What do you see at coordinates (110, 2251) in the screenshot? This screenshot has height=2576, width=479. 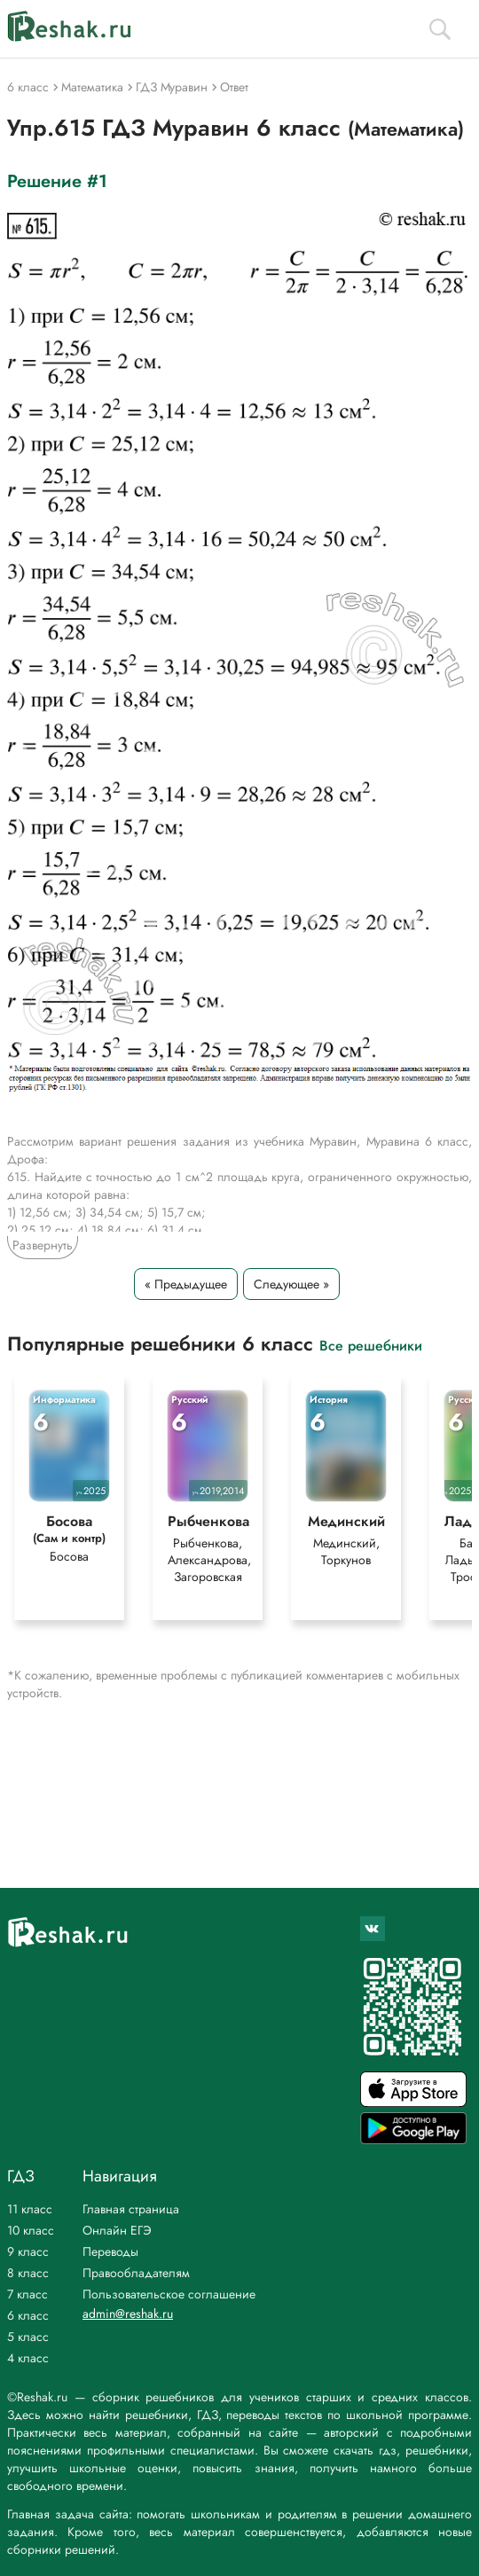 I see `Переводы` at bounding box center [110, 2251].